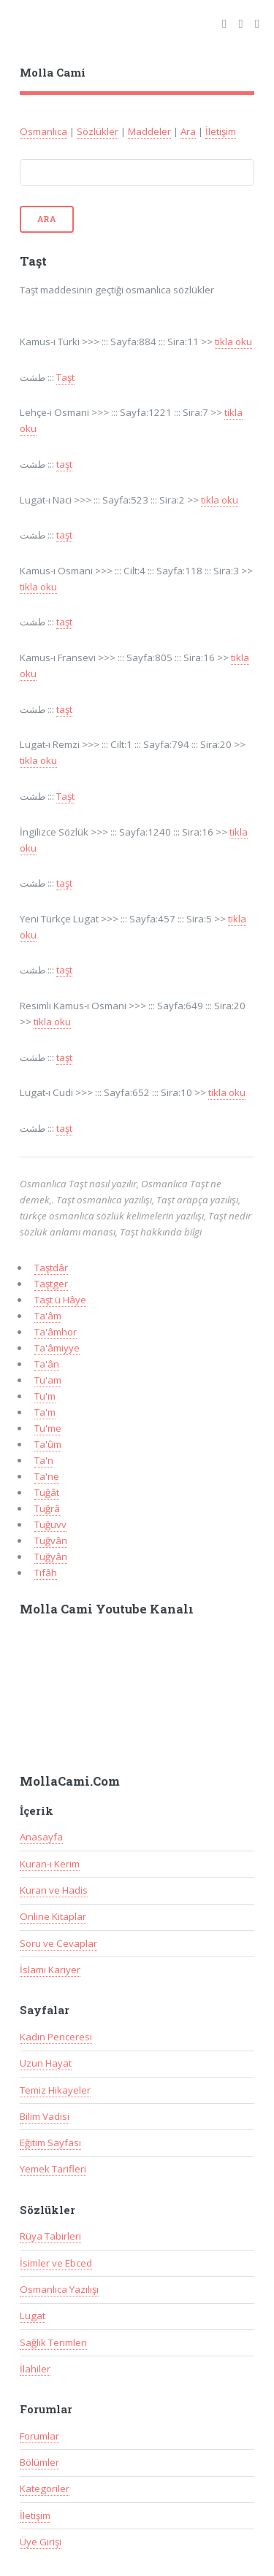 The image size is (274, 2576). What do you see at coordinates (65, 377) in the screenshot?
I see `Taşt` at bounding box center [65, 377].